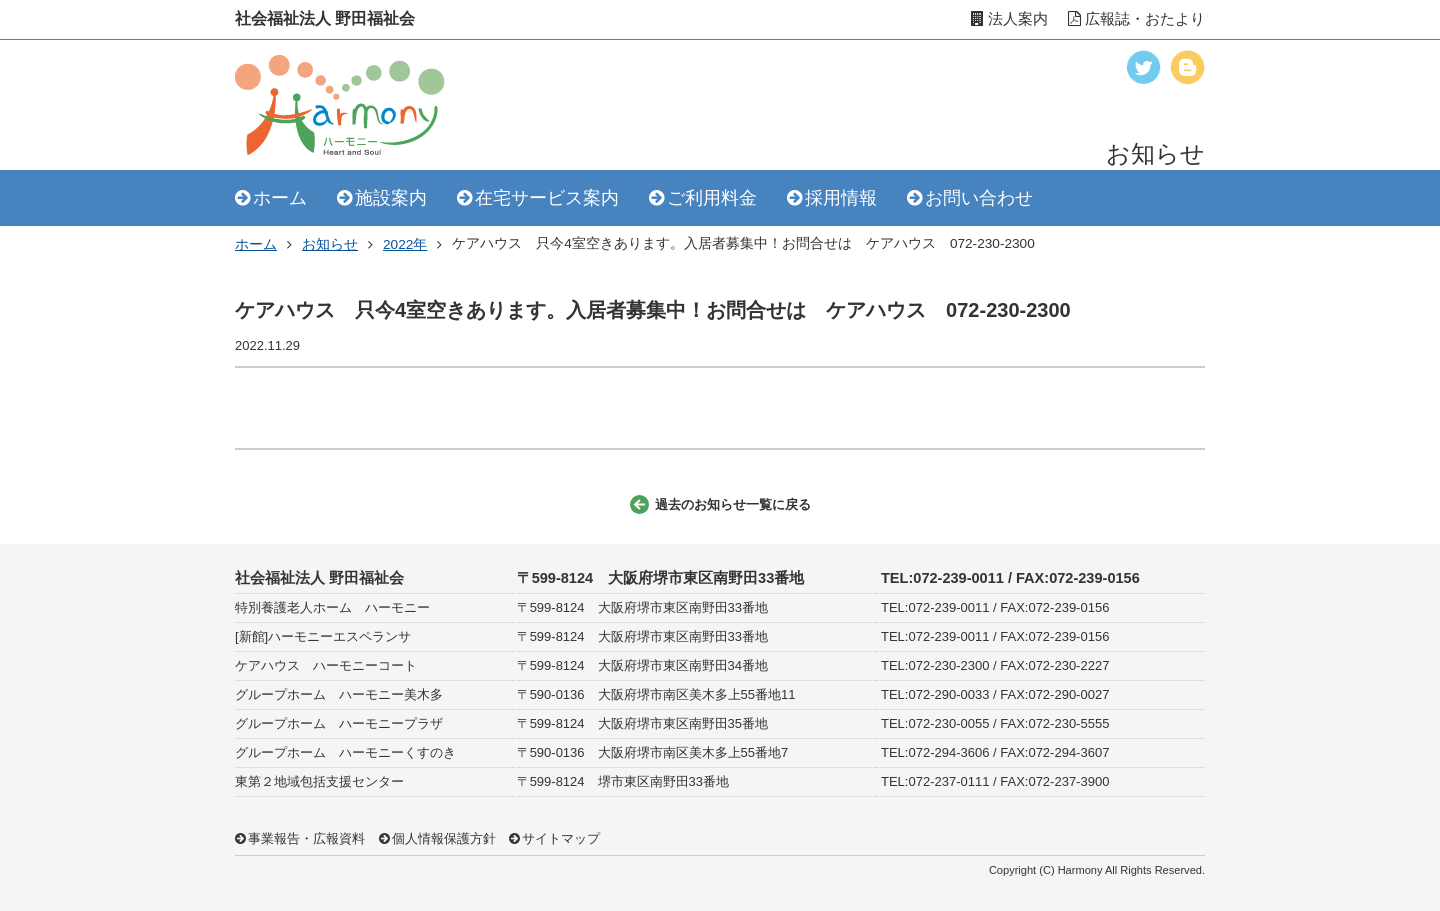 This screenshot has width=1440, height=911. I want to click on 広報誌・おたより, so click(1136, 19).